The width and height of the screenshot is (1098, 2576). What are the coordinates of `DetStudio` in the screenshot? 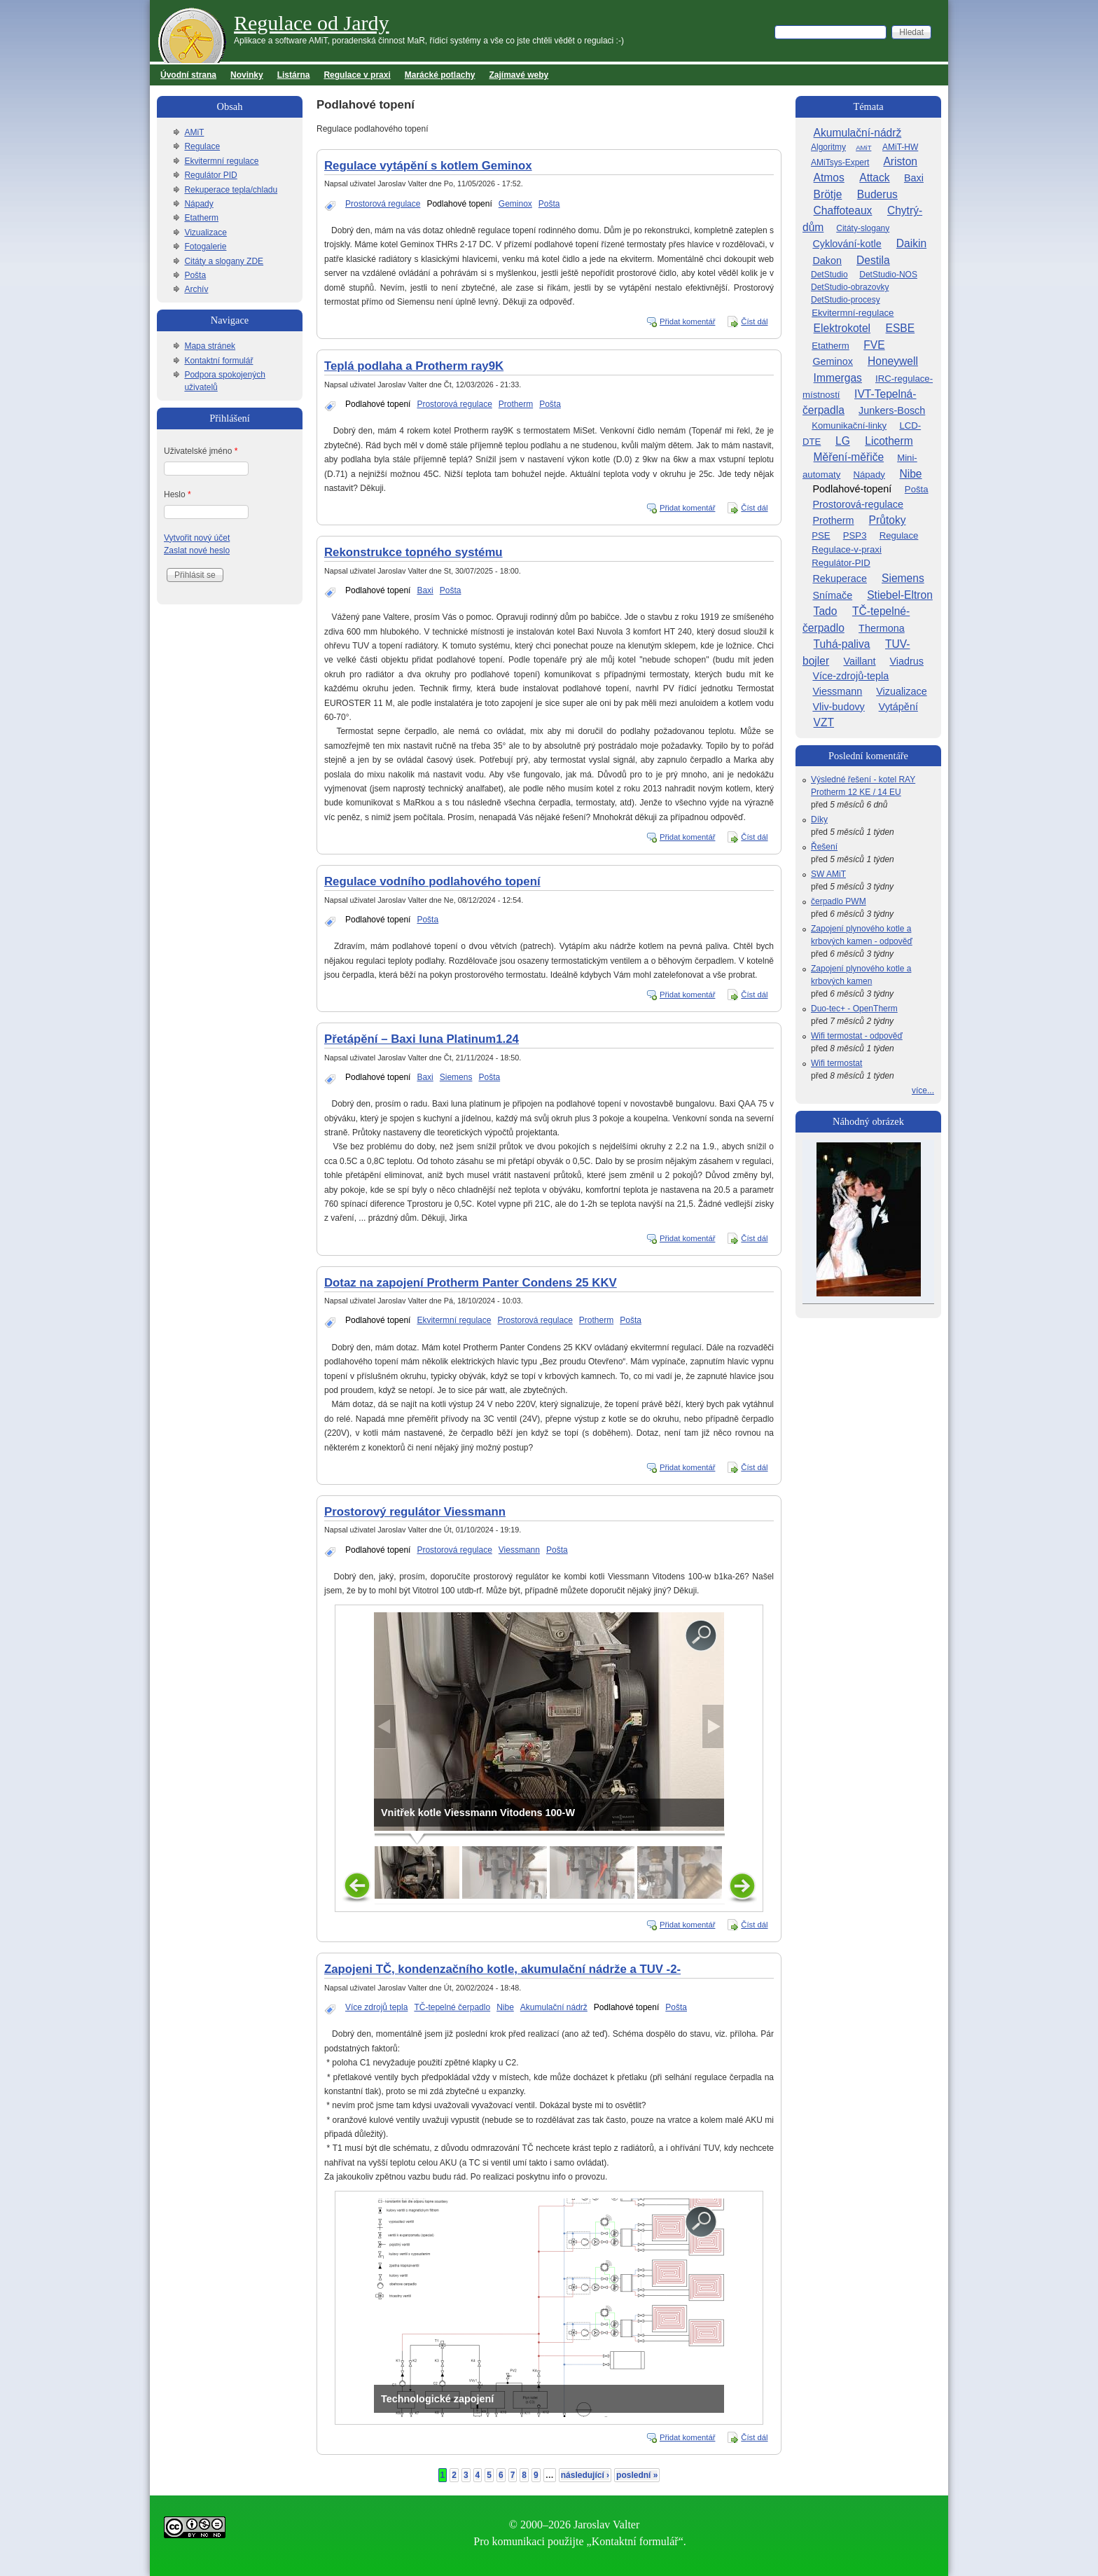 It's located at (829, 274).